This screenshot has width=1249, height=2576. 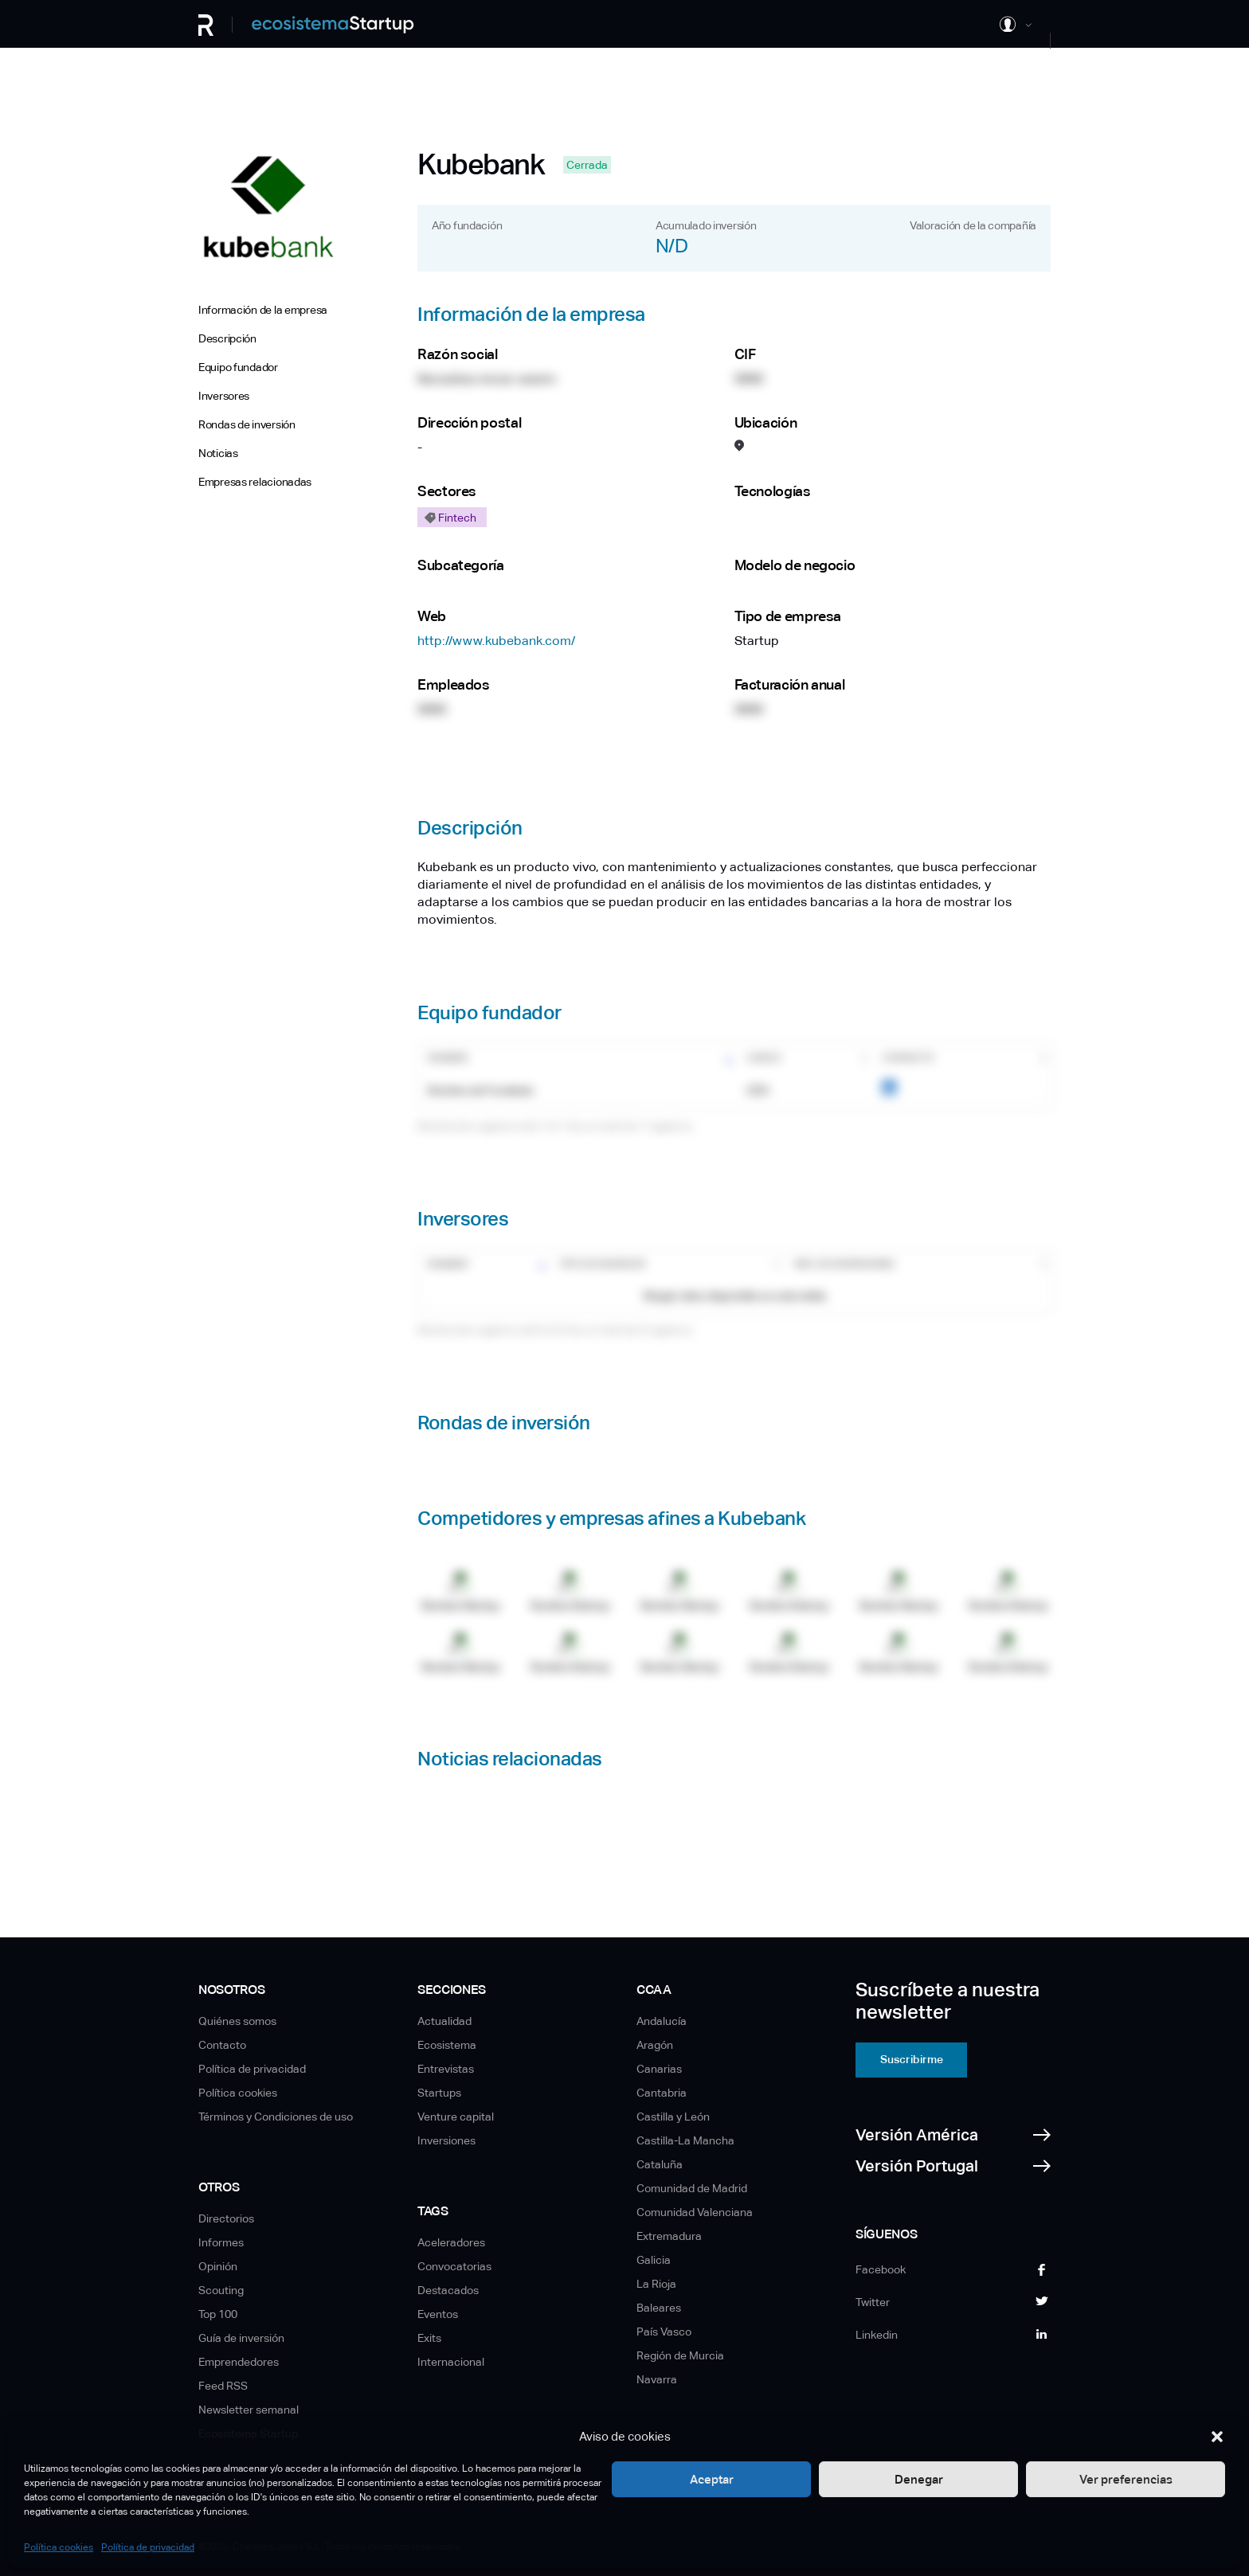 I want to click on Canarias, so click(x=659, y=2068).